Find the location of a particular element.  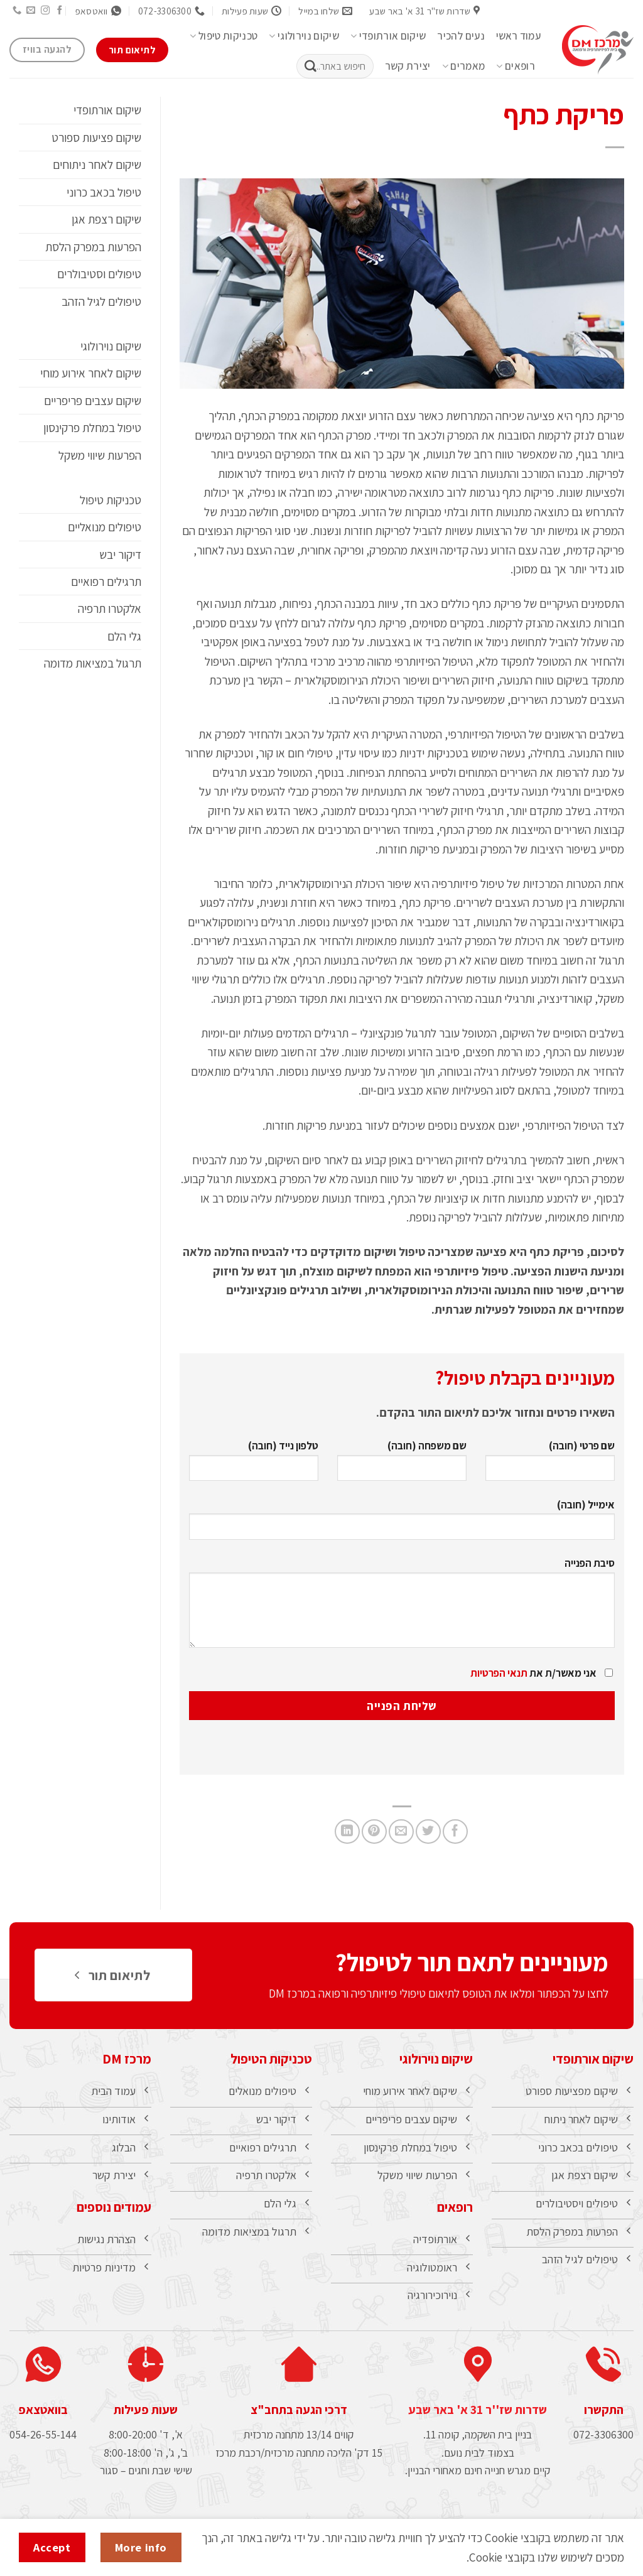

דיקור יבש is located at coordinates (120, 554).